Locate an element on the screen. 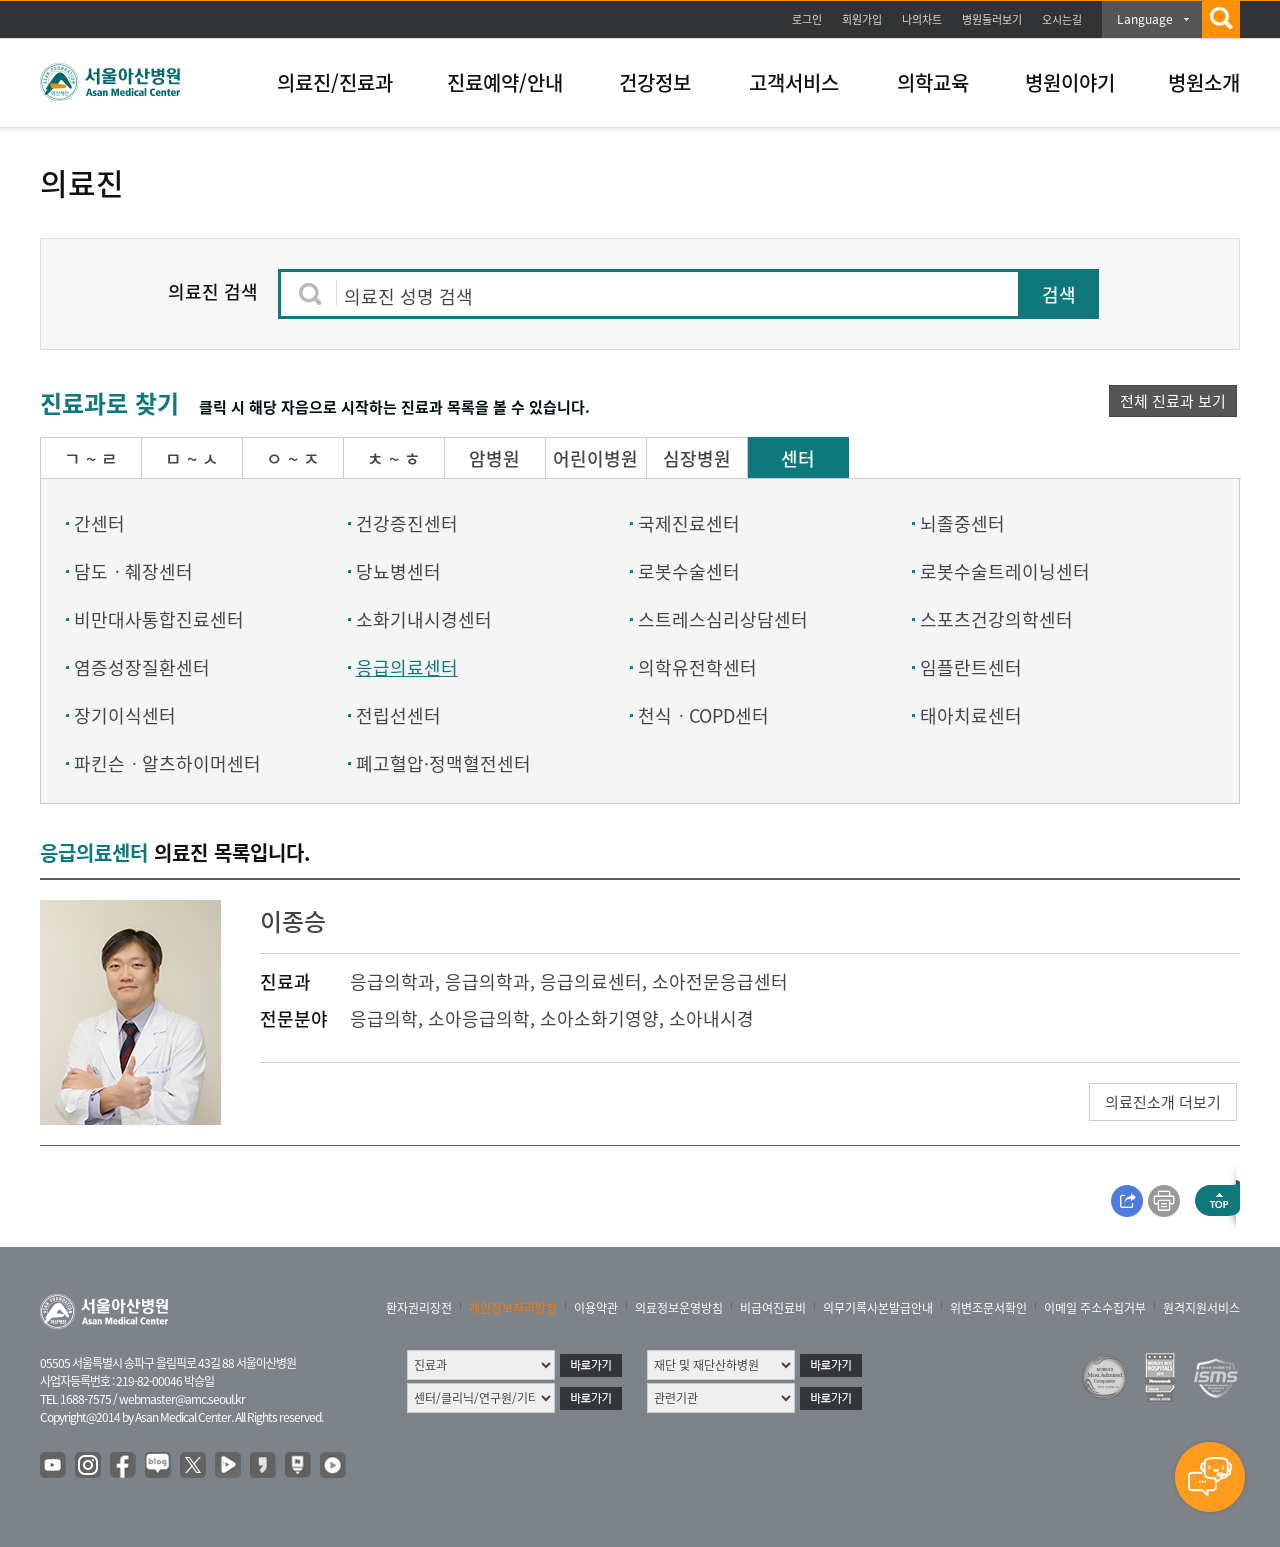 The height and width of the screenshot is (1547, 1280). 개인정보처리방침 is located at coordinates (513, 1308).